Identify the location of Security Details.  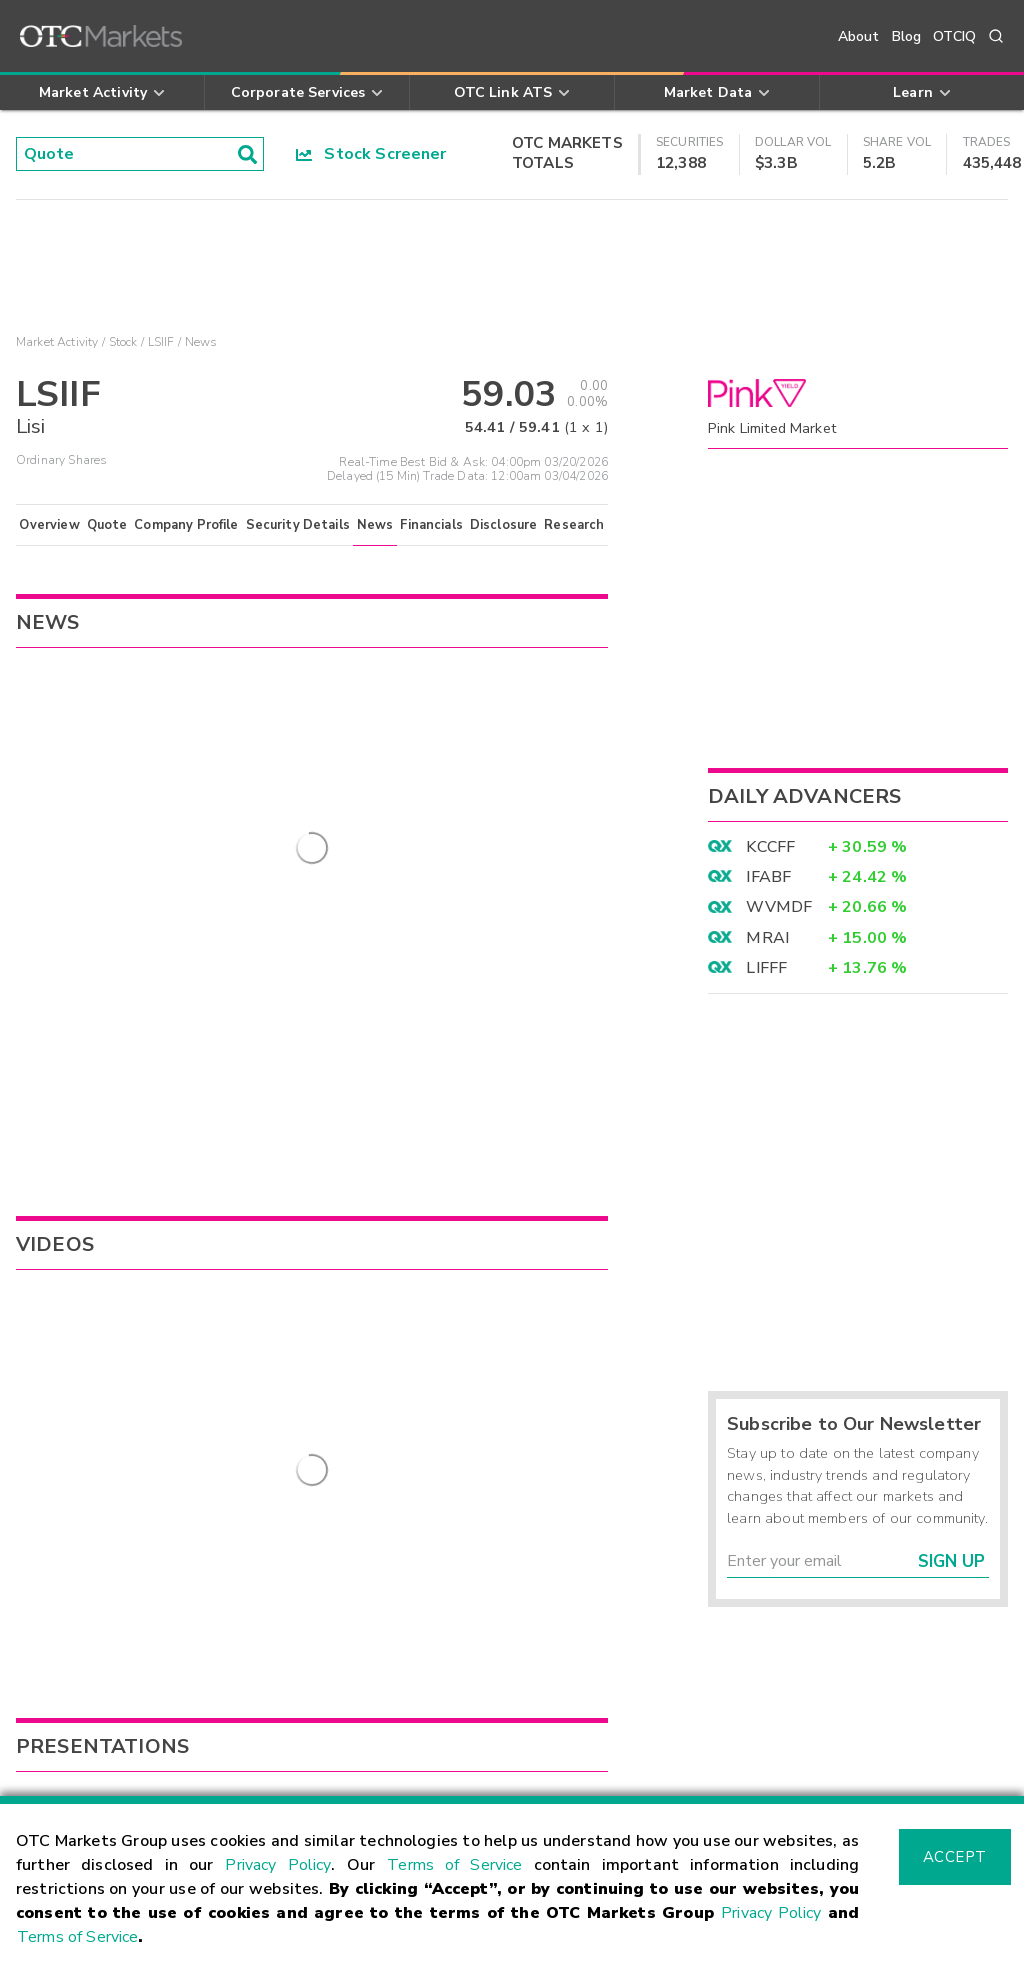
(298, 525).